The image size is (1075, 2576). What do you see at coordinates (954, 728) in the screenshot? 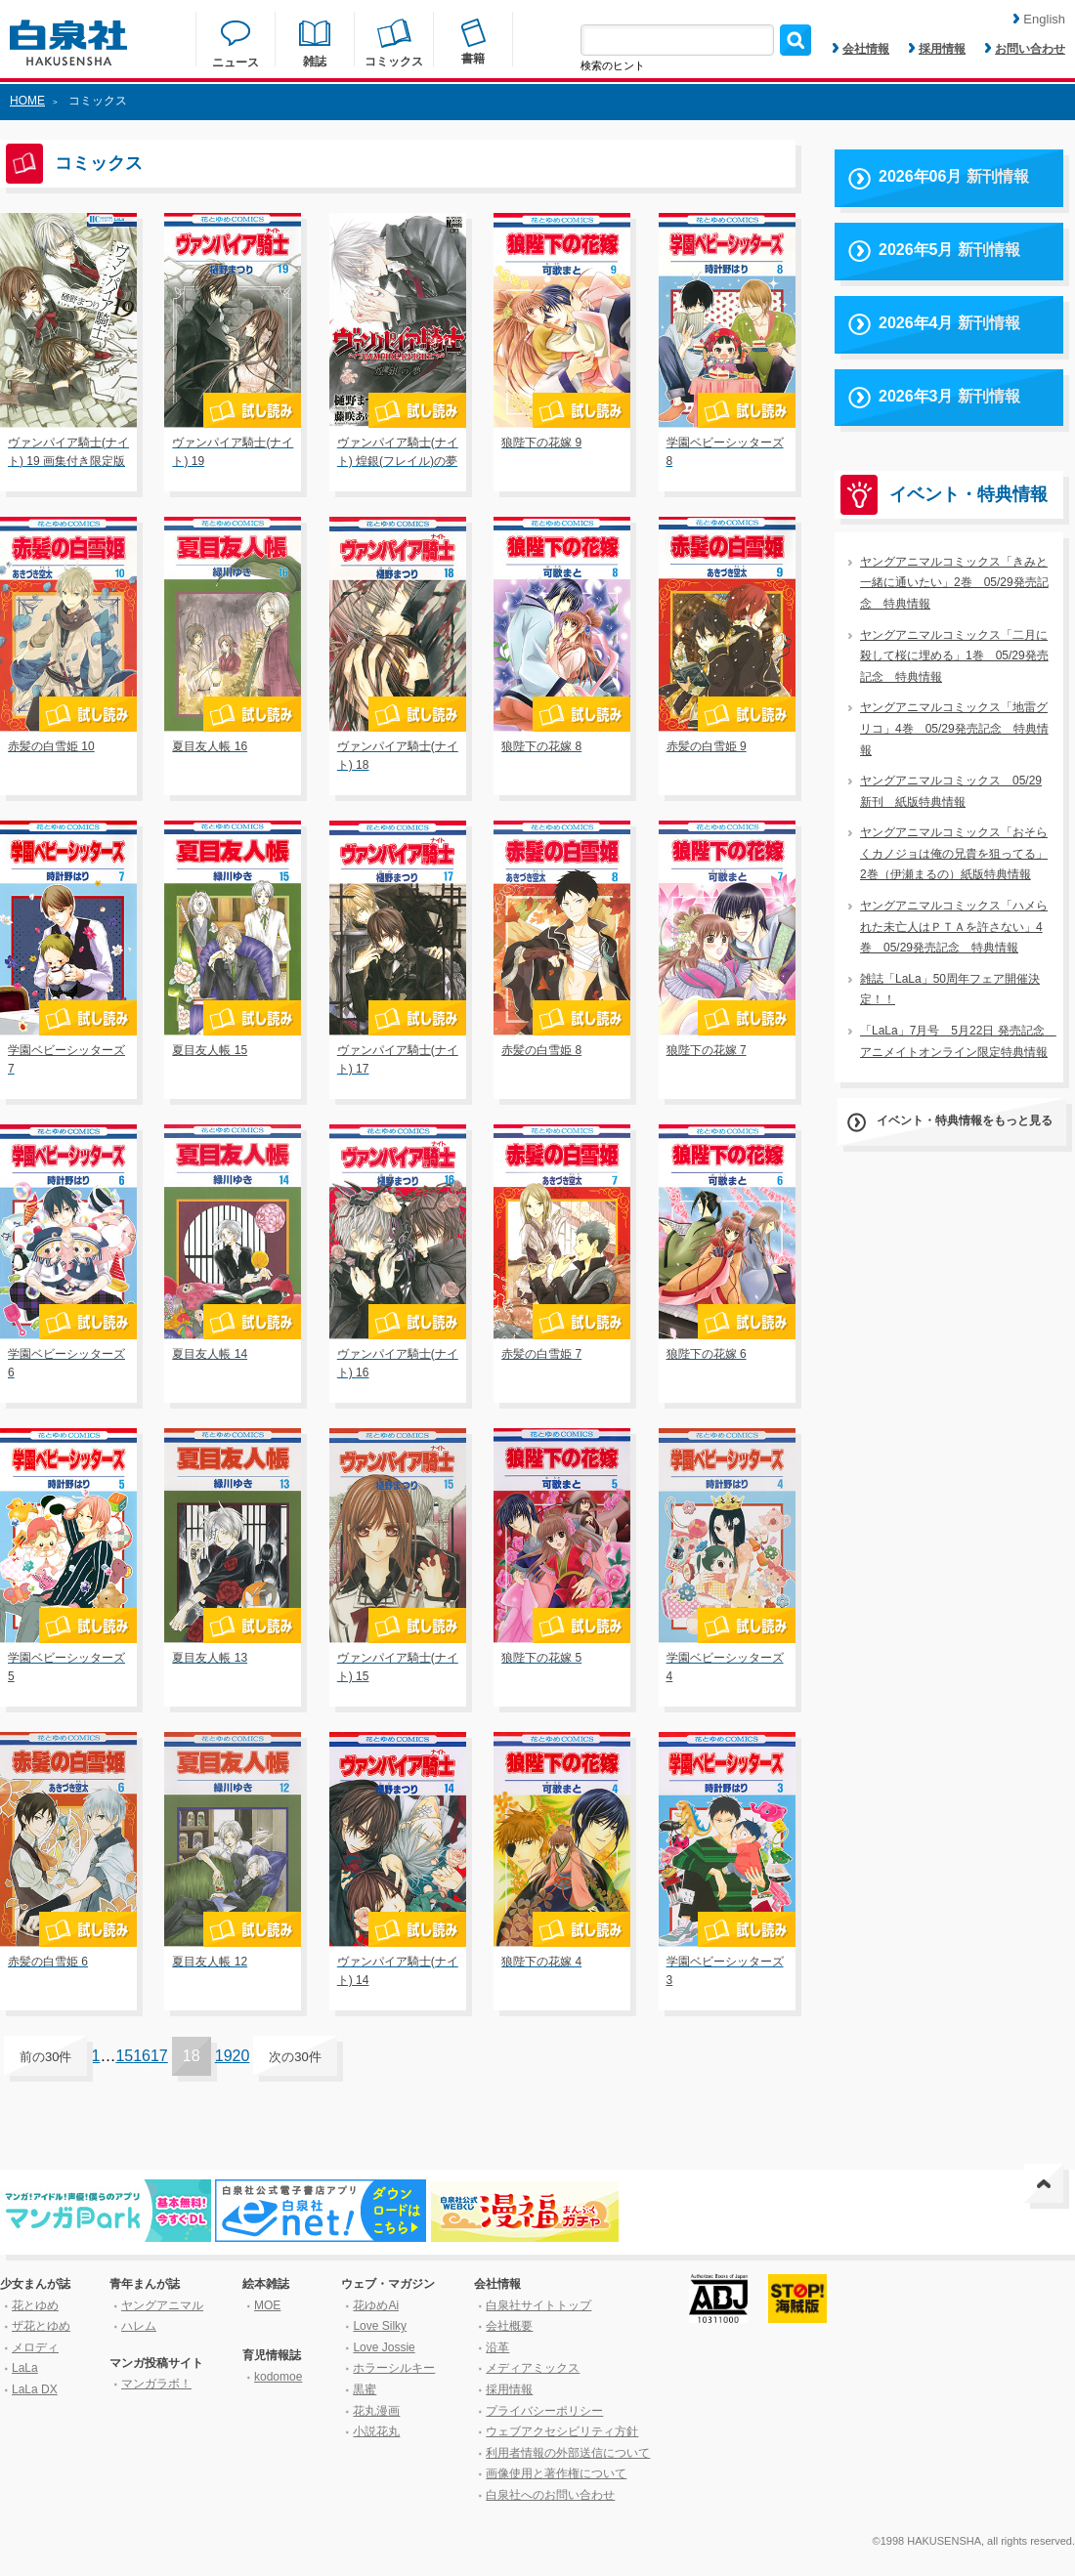
I see `ヤングアニマルコミックス「地雷グリコ」4巻 05/29発売記念 特典情報` at bounding box center [954, 728].